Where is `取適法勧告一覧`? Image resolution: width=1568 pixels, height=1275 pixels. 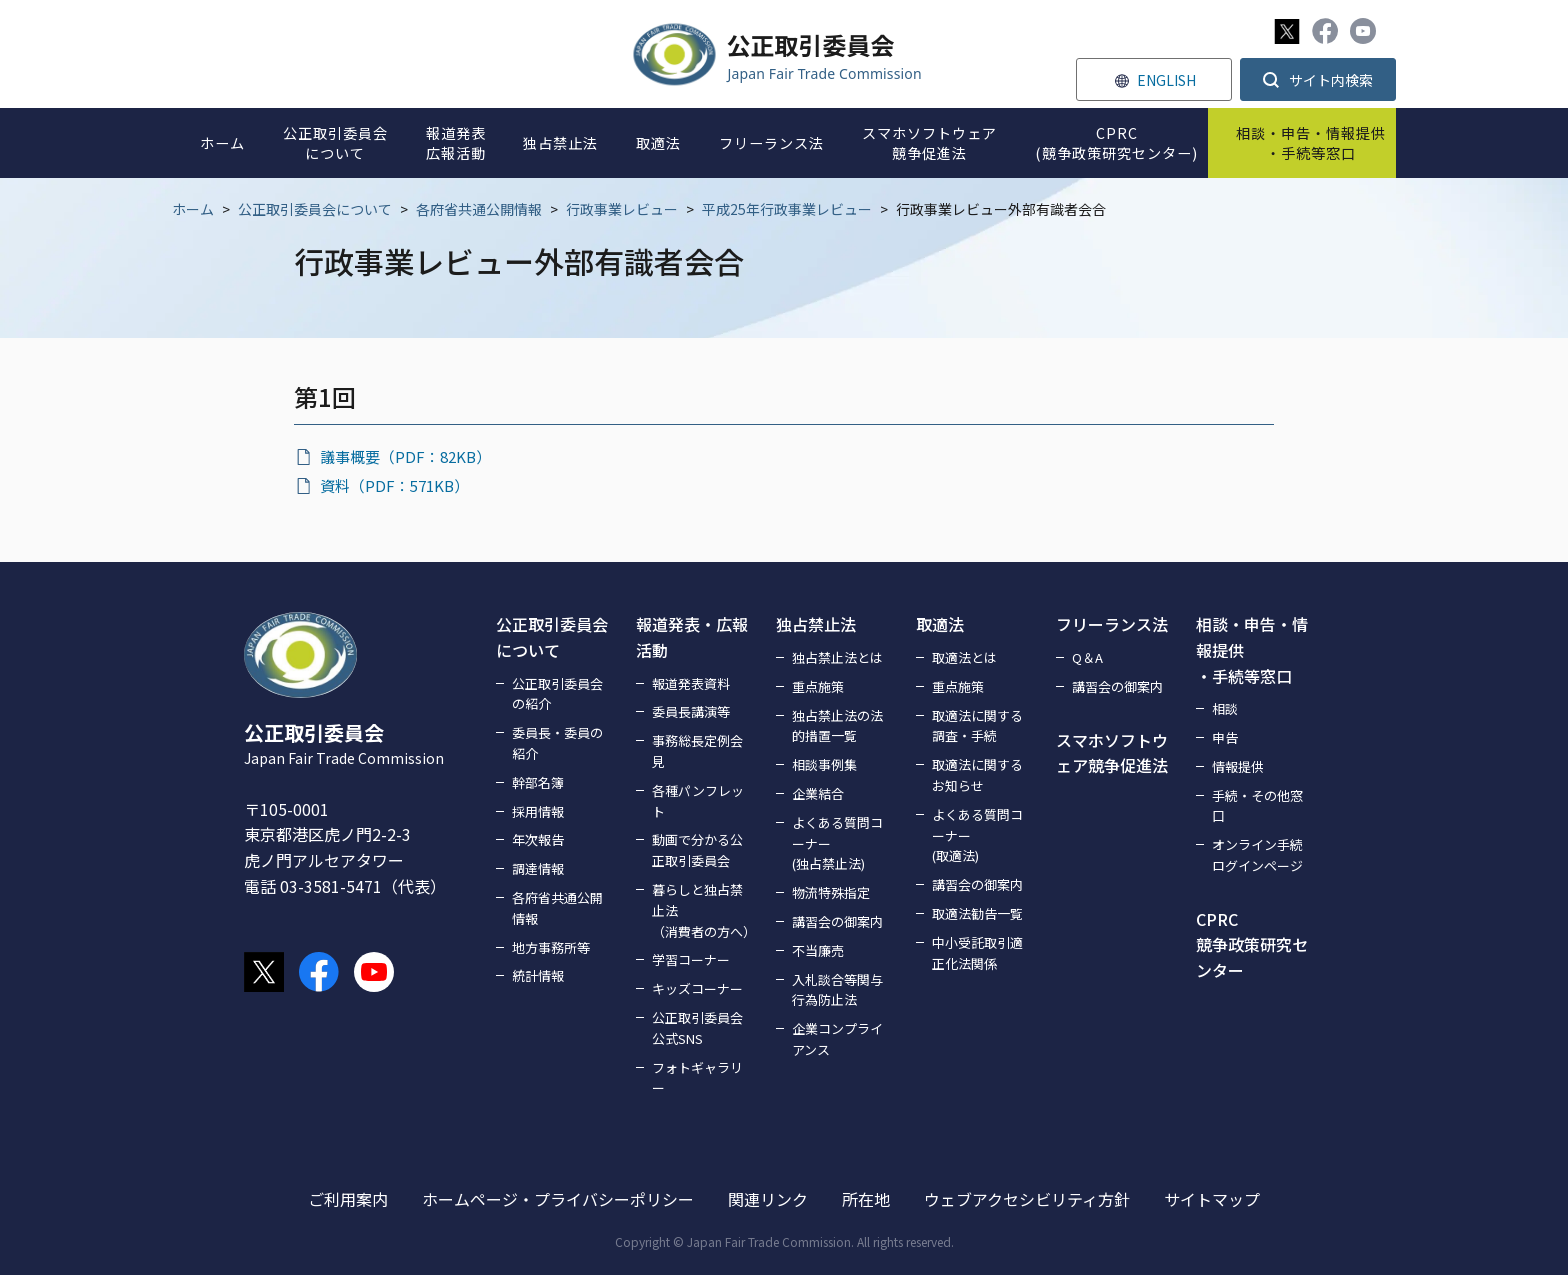
取適法勧告一覧 is located at coordinates (977, 913).